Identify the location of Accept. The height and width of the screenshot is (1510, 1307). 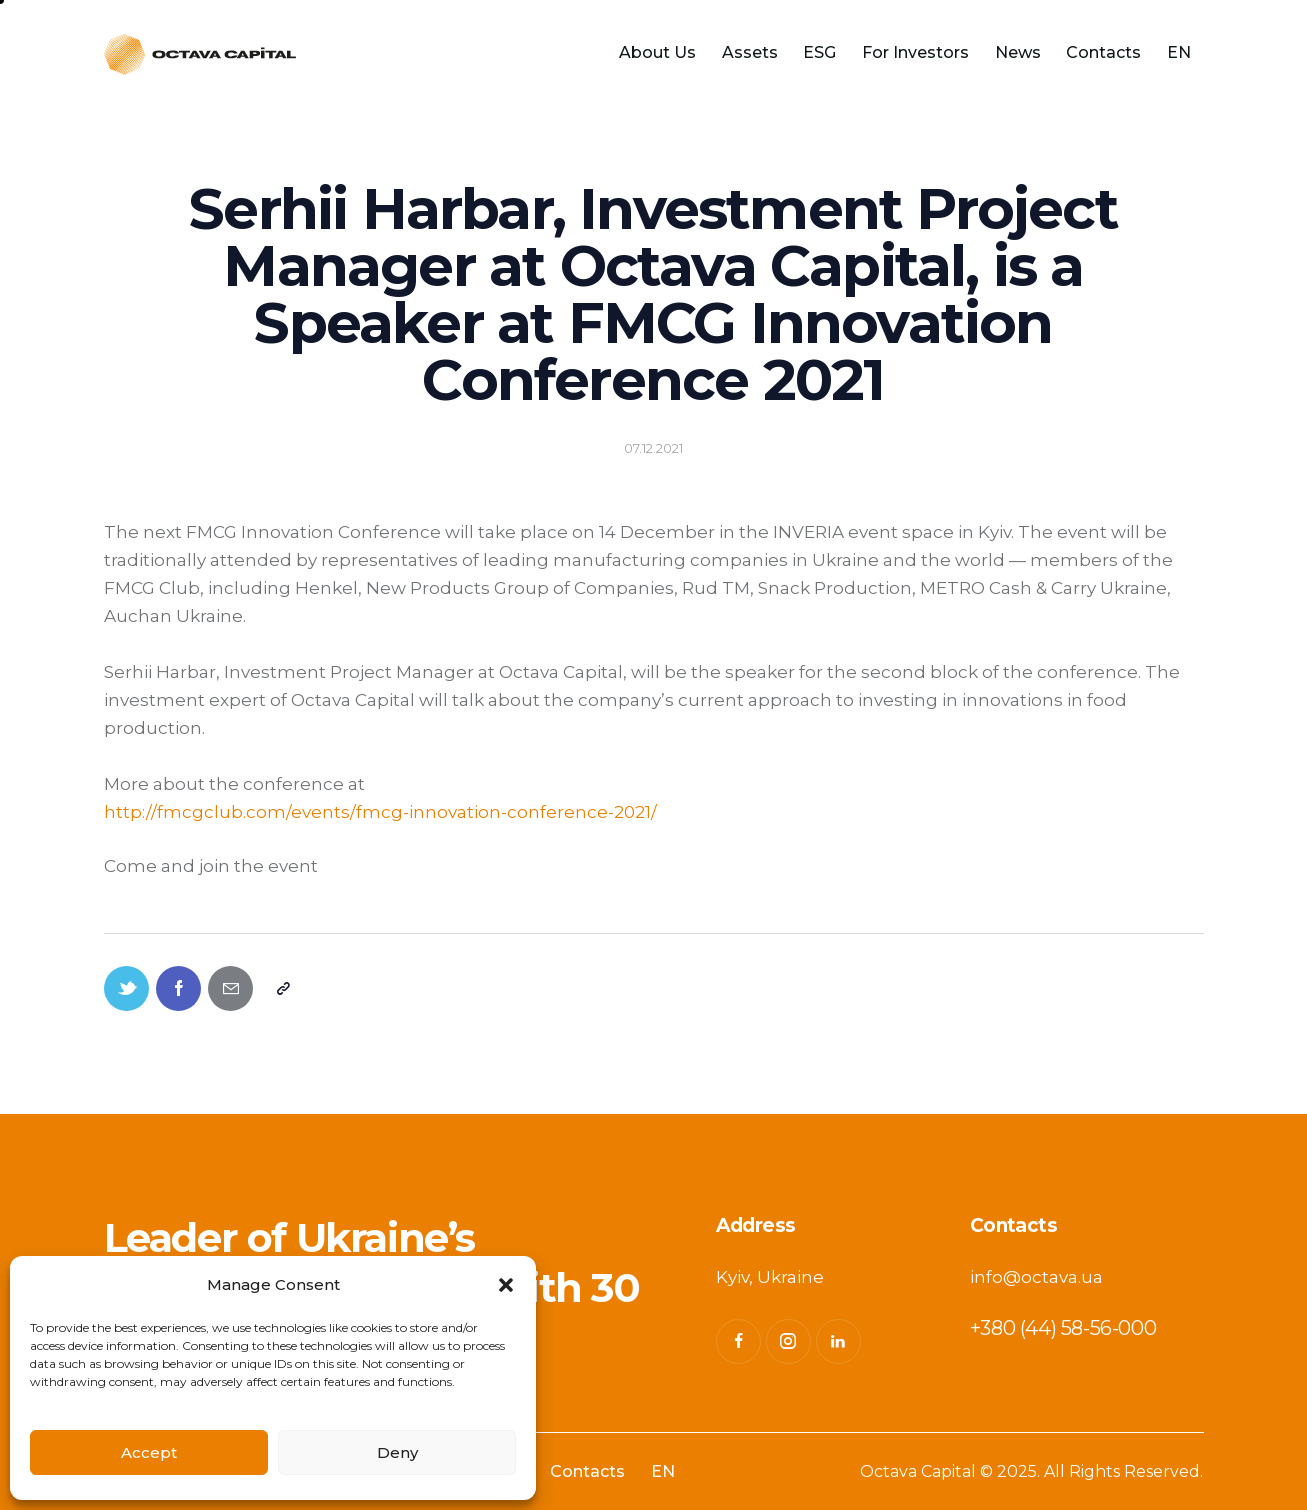
(149, 1452).